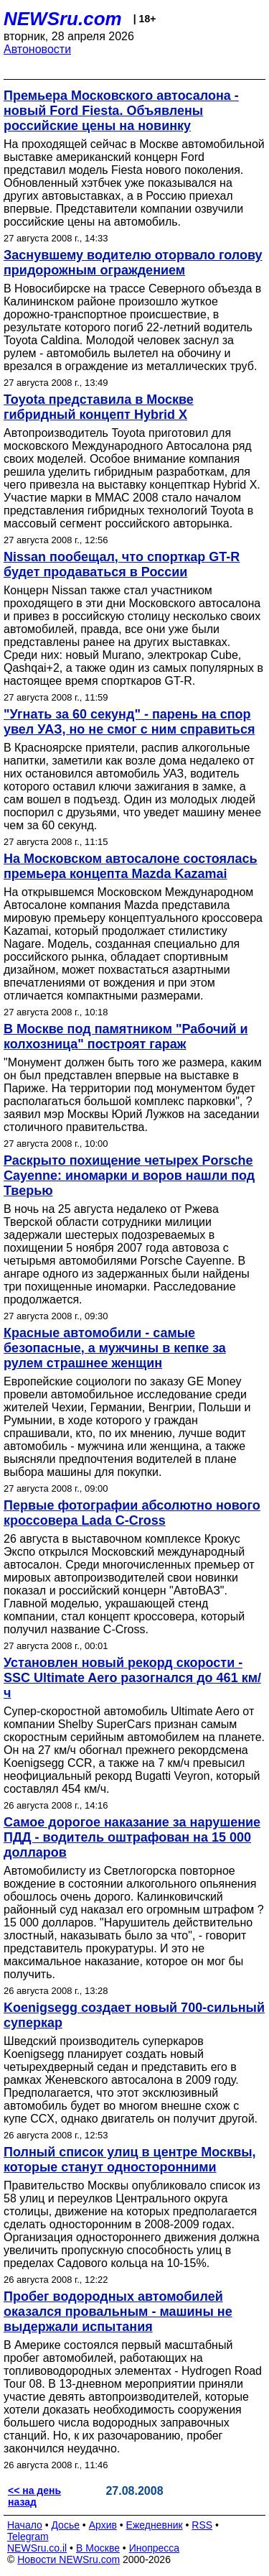 The height and width of the screenshot is (2576, 269). Describe the element at coordinates (126, 1036) in the screenshot. I see `В Москве под памятником "Рабочий и колхозница" построят гараж` at that location.